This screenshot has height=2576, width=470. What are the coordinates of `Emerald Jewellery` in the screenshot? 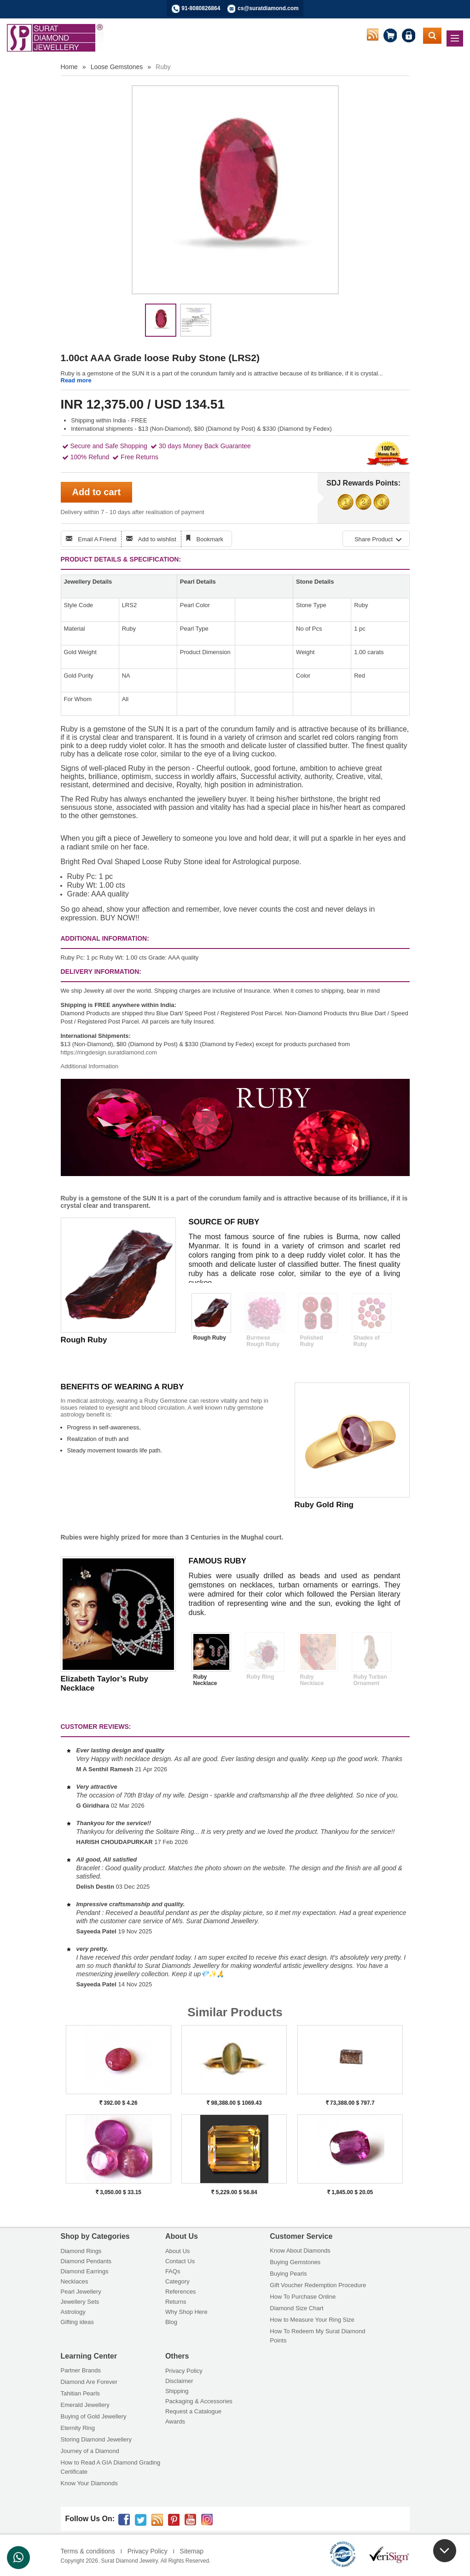 It's located at (85, 2404).